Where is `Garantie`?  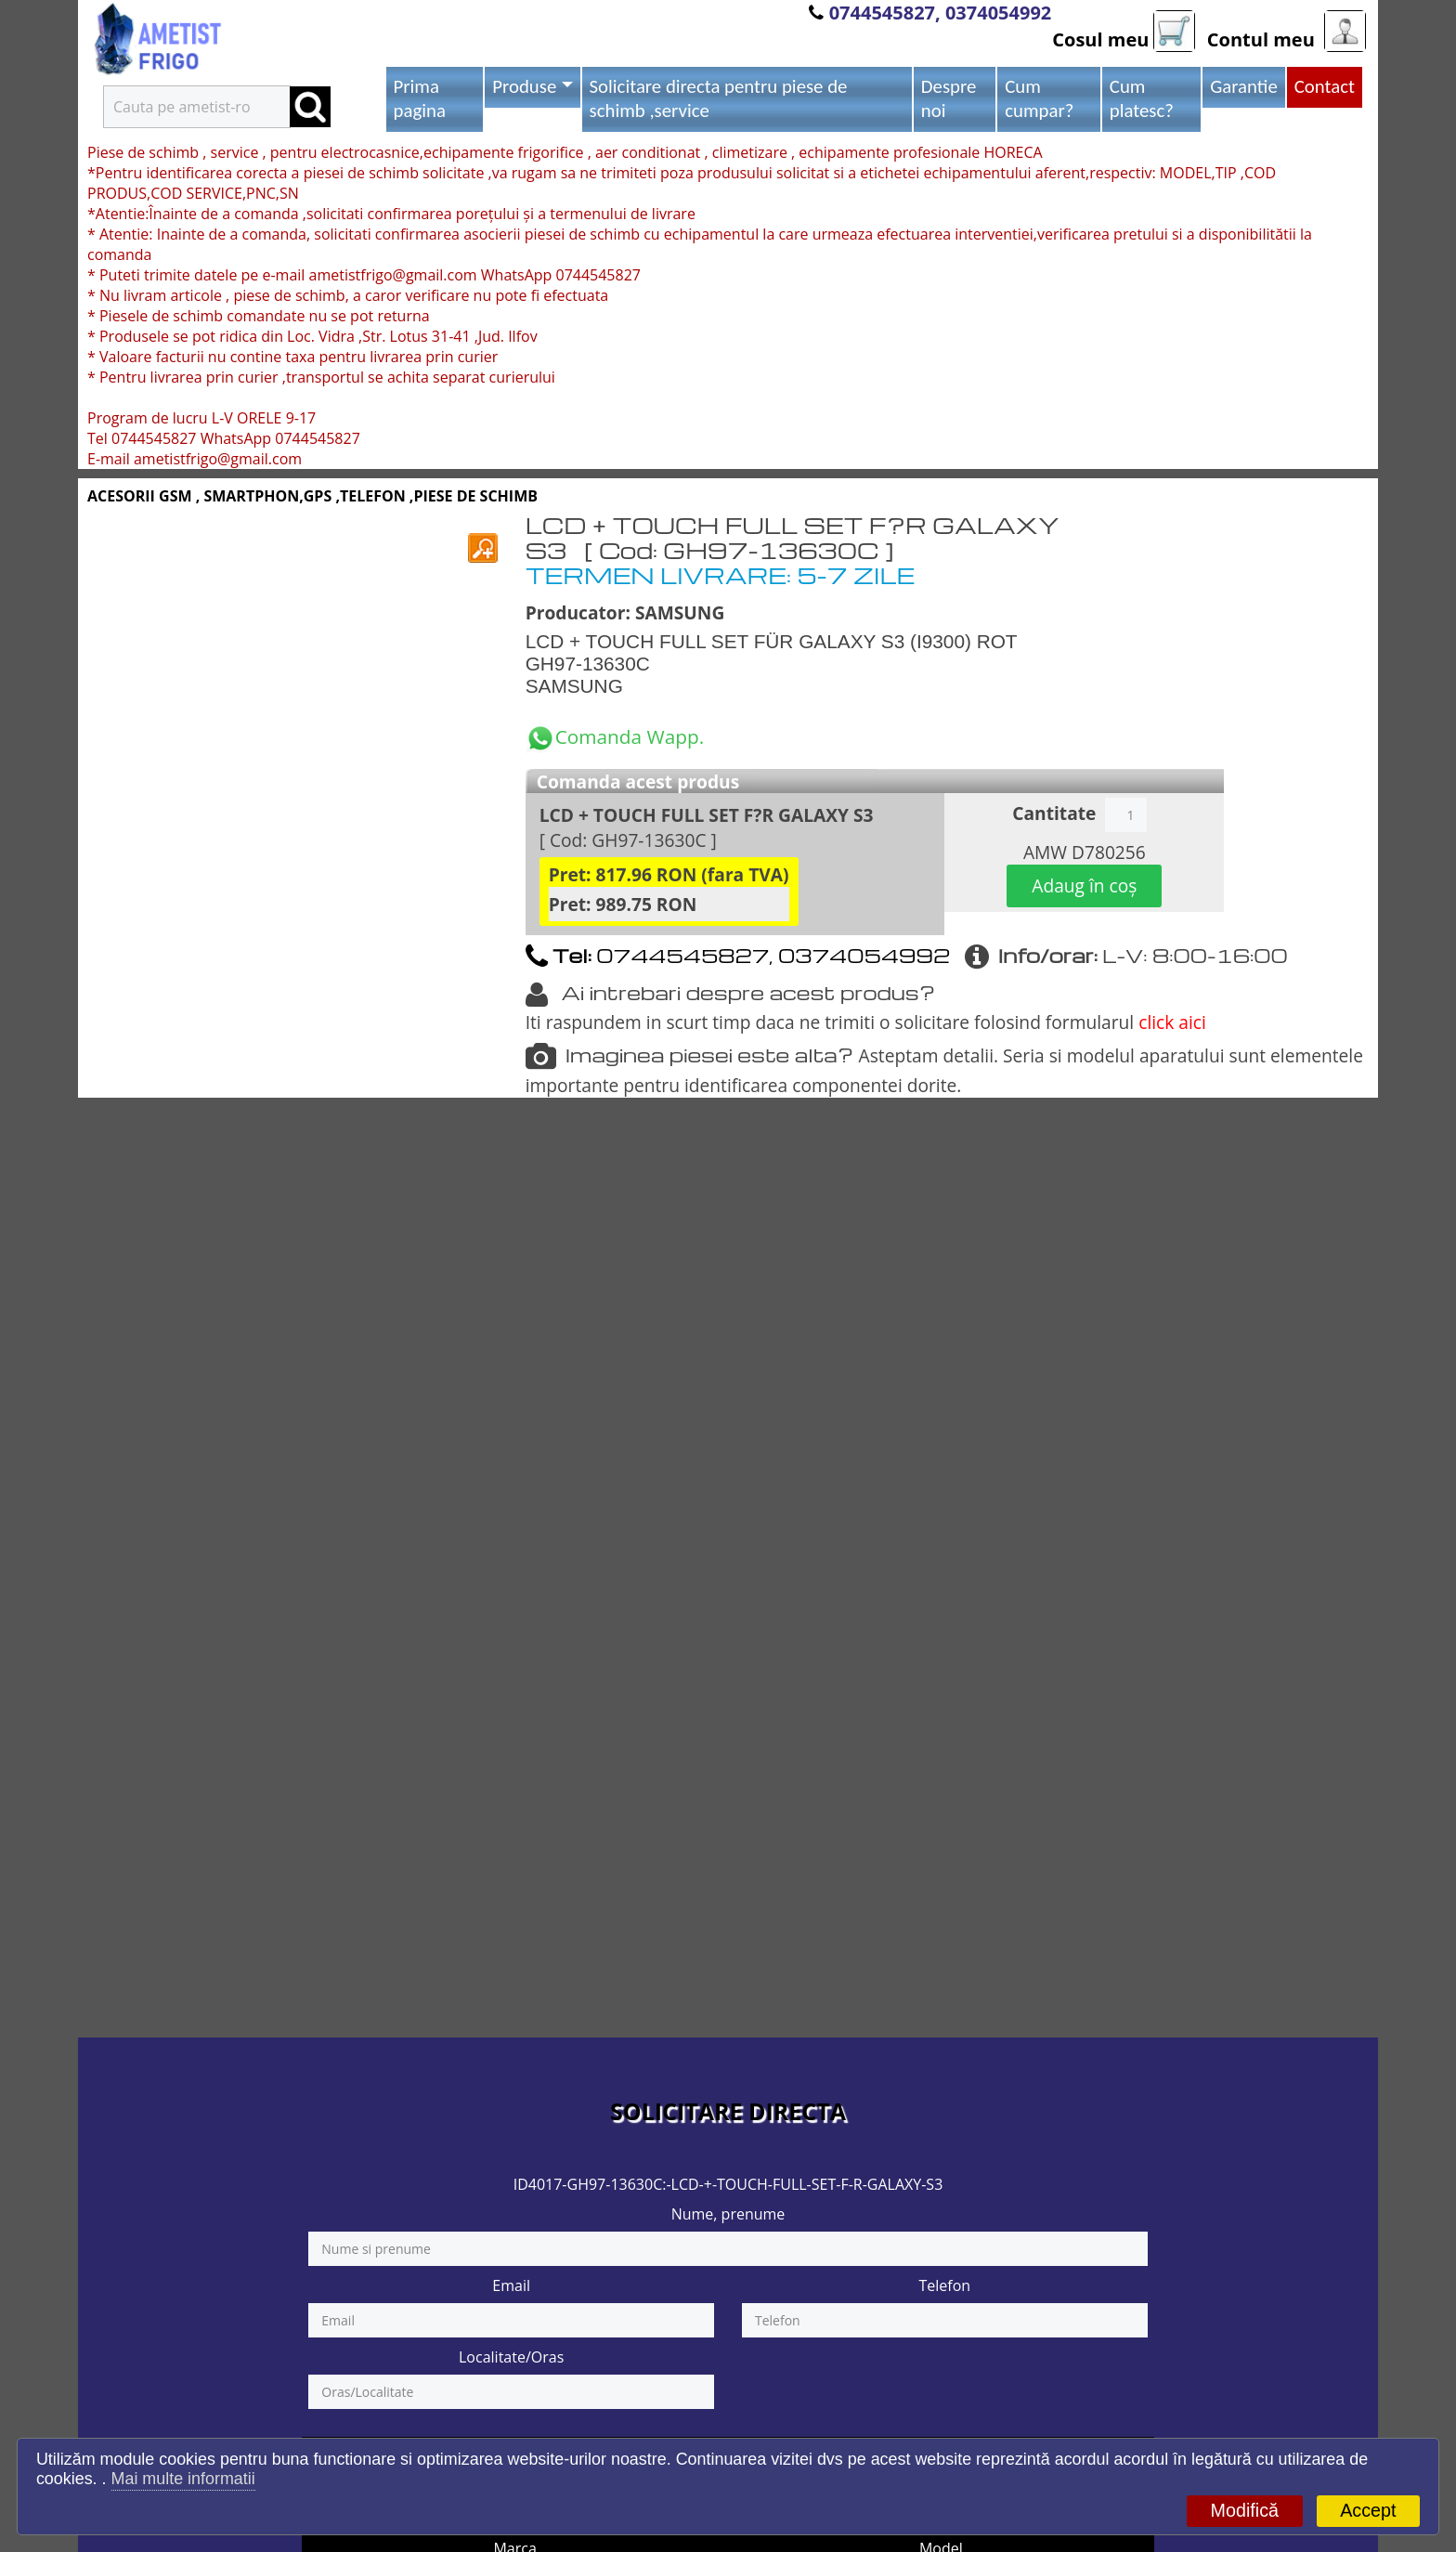
Garantie is located at coordinates (1244, 86).